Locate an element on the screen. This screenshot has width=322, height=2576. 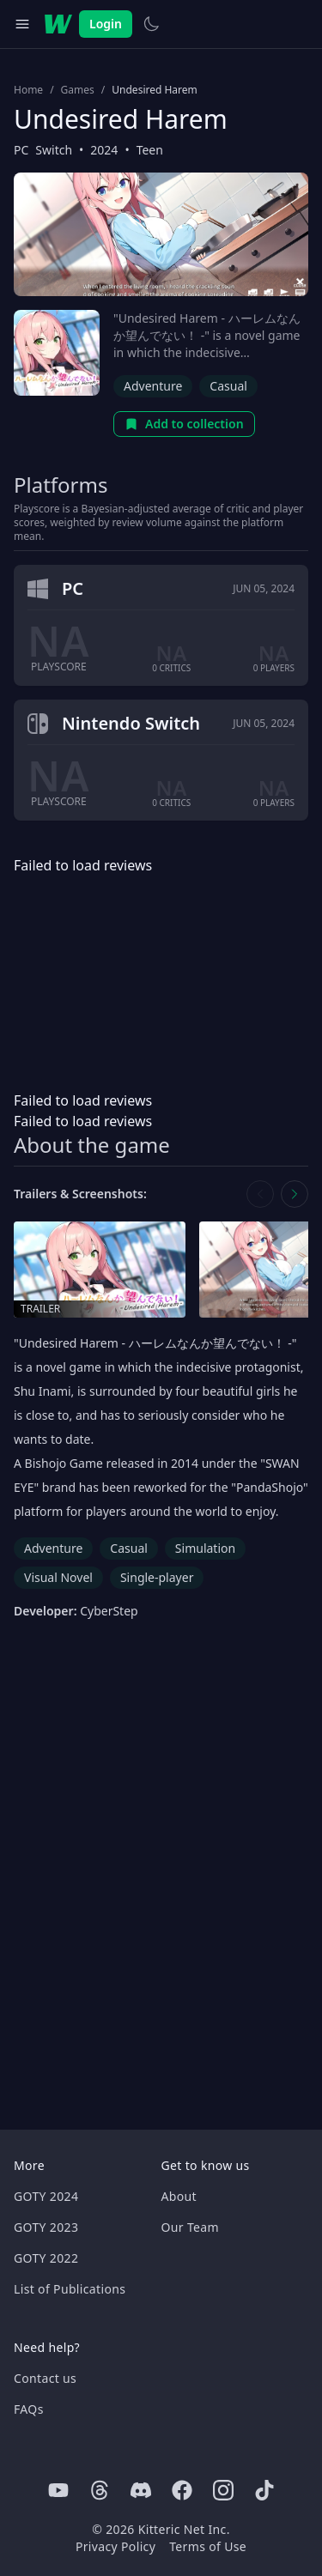
Single-player is located at coordinates (156, 1577).